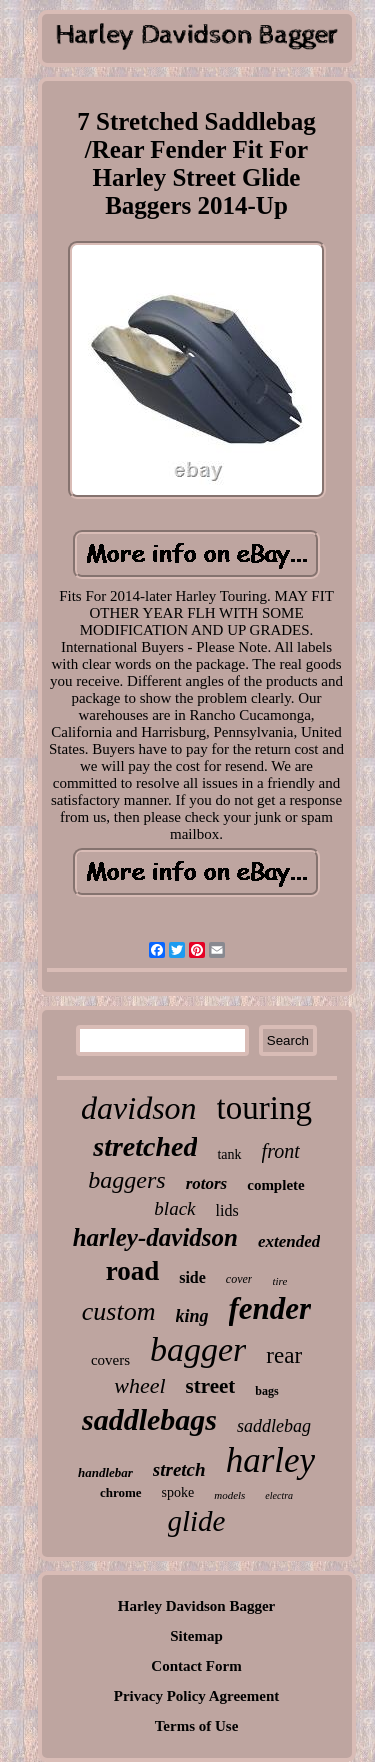  Describe the element at coordinates (227, 1210) in the screenshot. I see `lids` at that location.